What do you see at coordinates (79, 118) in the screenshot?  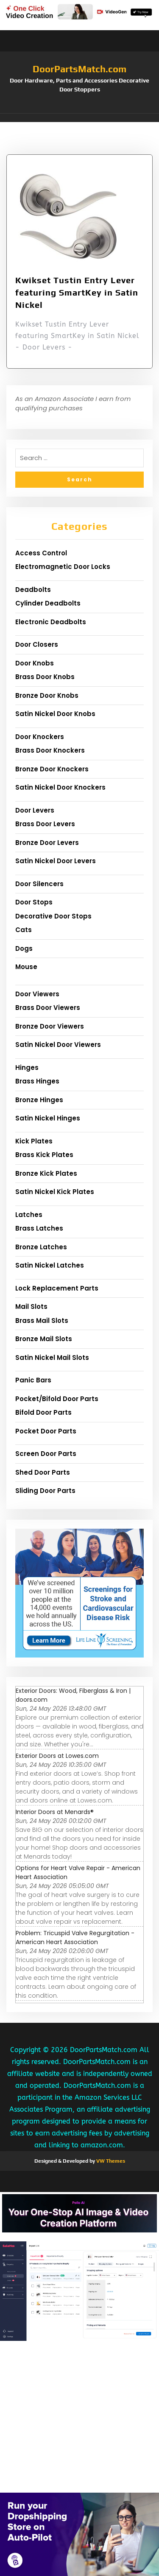 I see `[button]` at bounding box center [79, 118].